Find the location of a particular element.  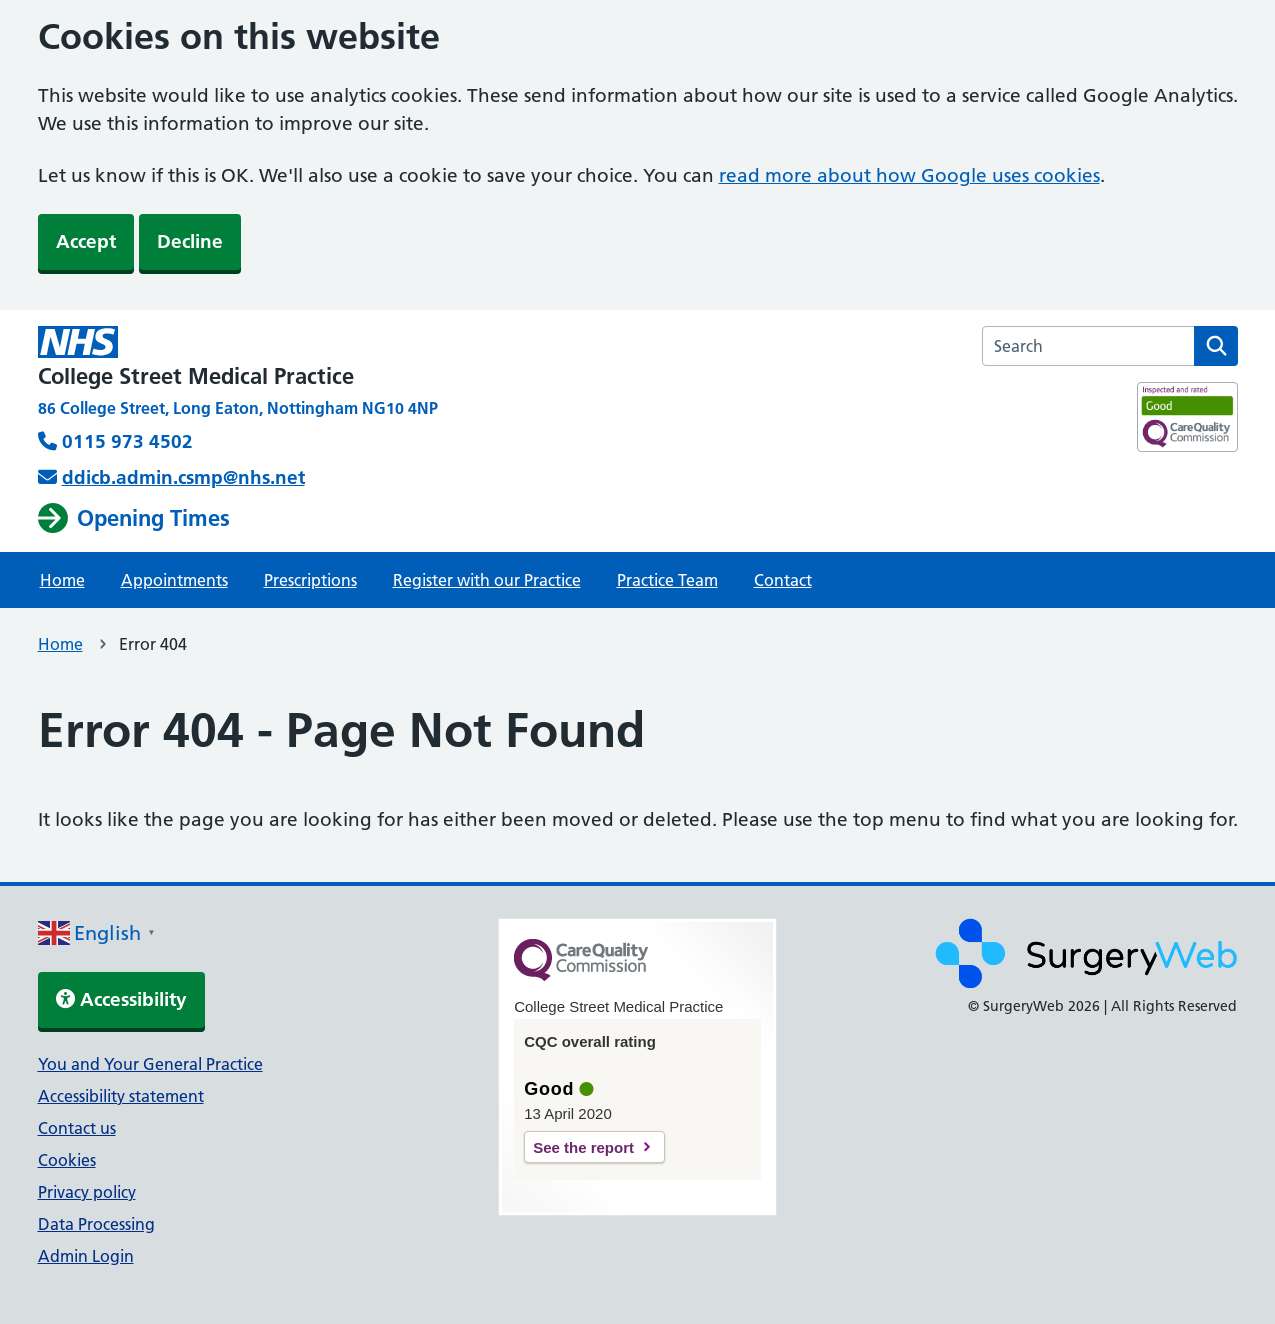

Practice Team is located at coordinates (667, 580).